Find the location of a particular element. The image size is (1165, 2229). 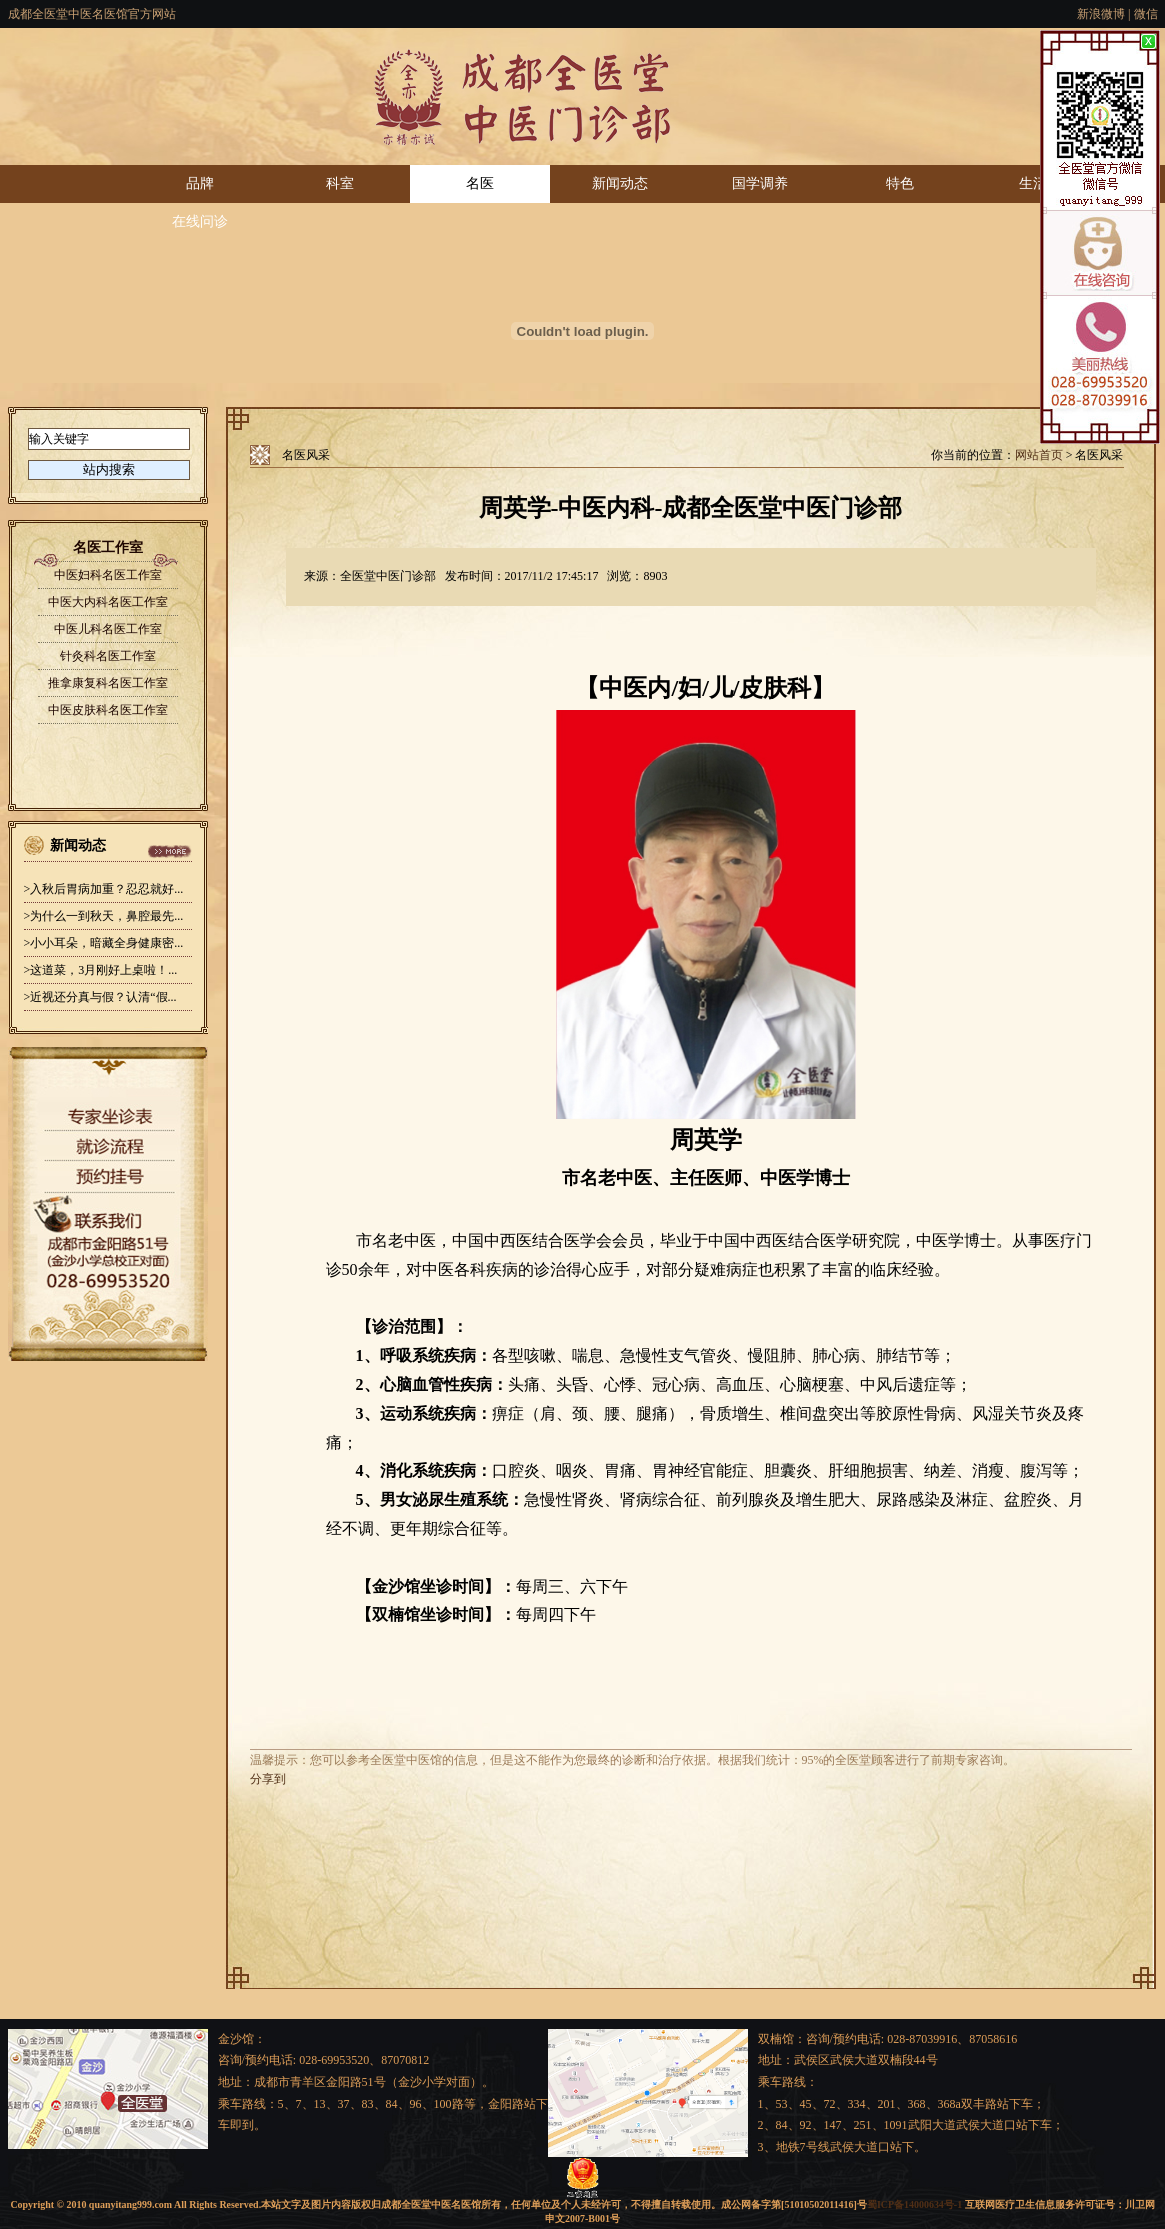

分享到 is located at coordinates (268, 1779).